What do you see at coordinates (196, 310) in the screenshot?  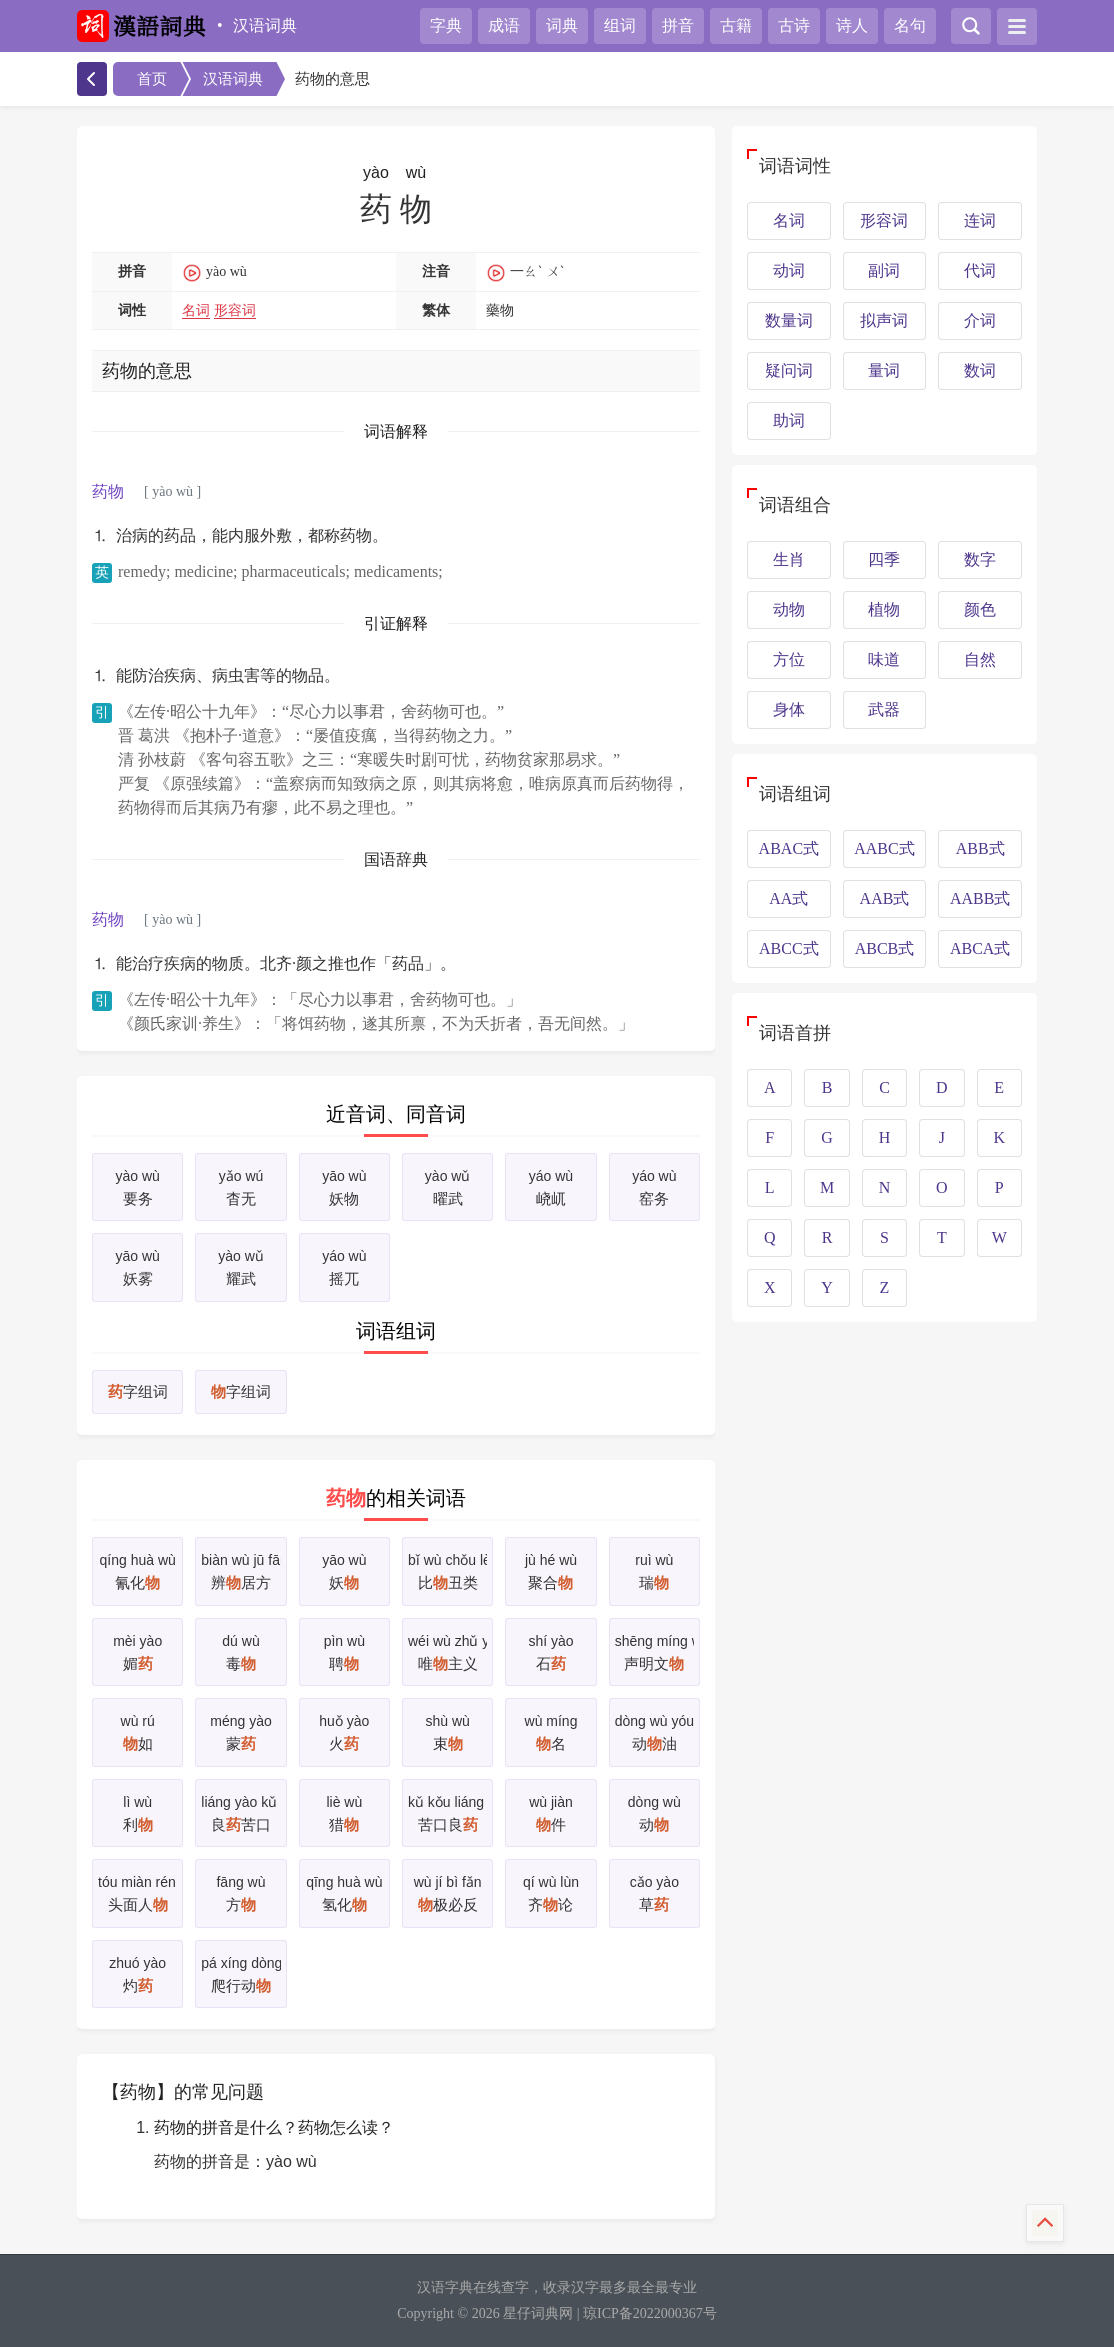 I see `名词` at bounding box center [196, 310].